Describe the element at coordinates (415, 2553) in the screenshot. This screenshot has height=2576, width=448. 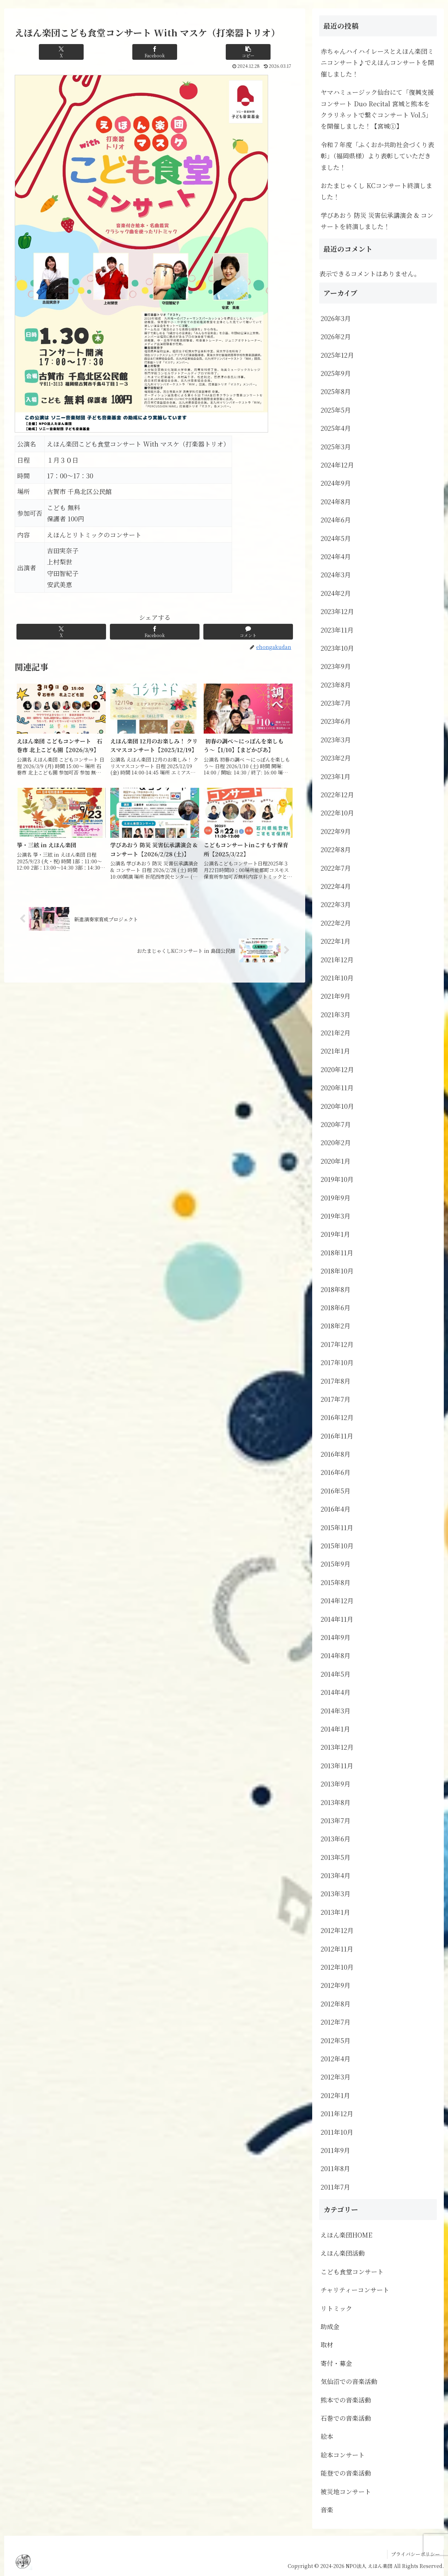
I see `プライバシーポリシー` at that location.